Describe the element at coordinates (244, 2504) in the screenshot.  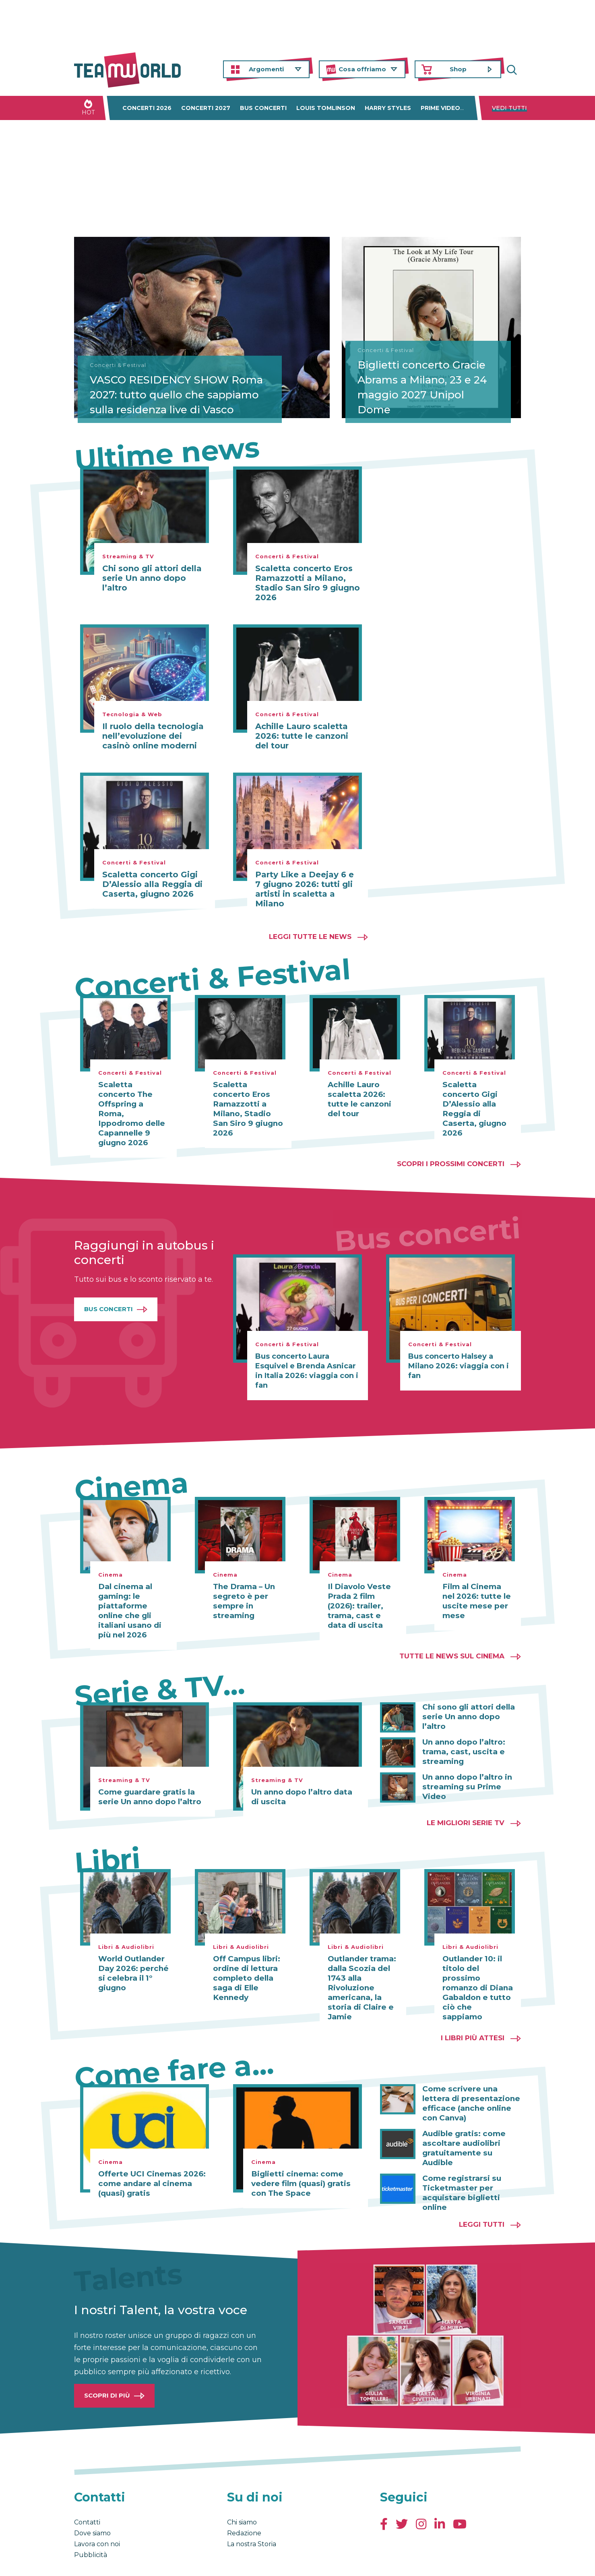
I see `Redazione` at that location.